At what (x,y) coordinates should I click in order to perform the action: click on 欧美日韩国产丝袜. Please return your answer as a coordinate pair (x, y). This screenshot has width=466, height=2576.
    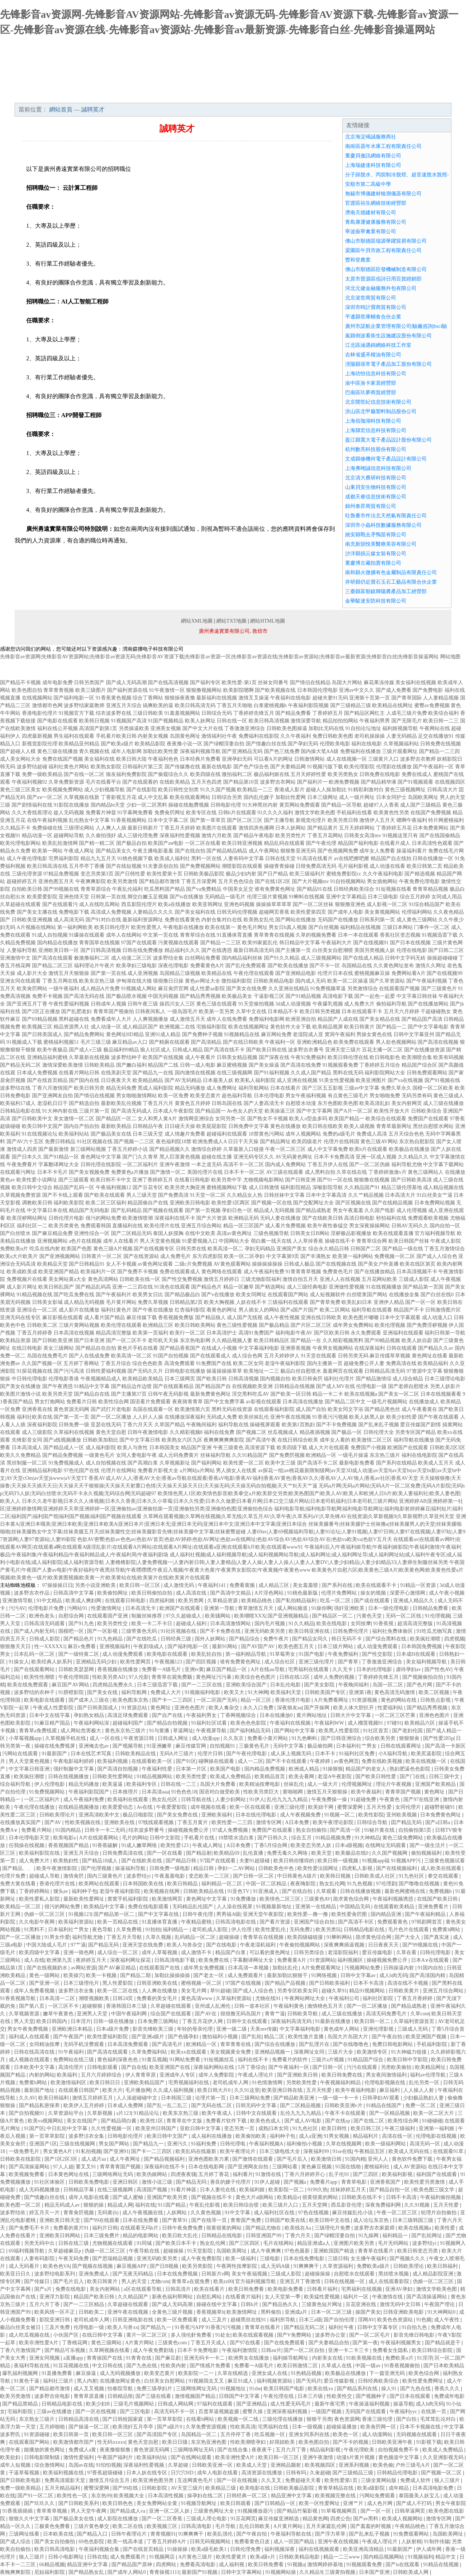
    Looking at the image, I should click on (408, 1241).